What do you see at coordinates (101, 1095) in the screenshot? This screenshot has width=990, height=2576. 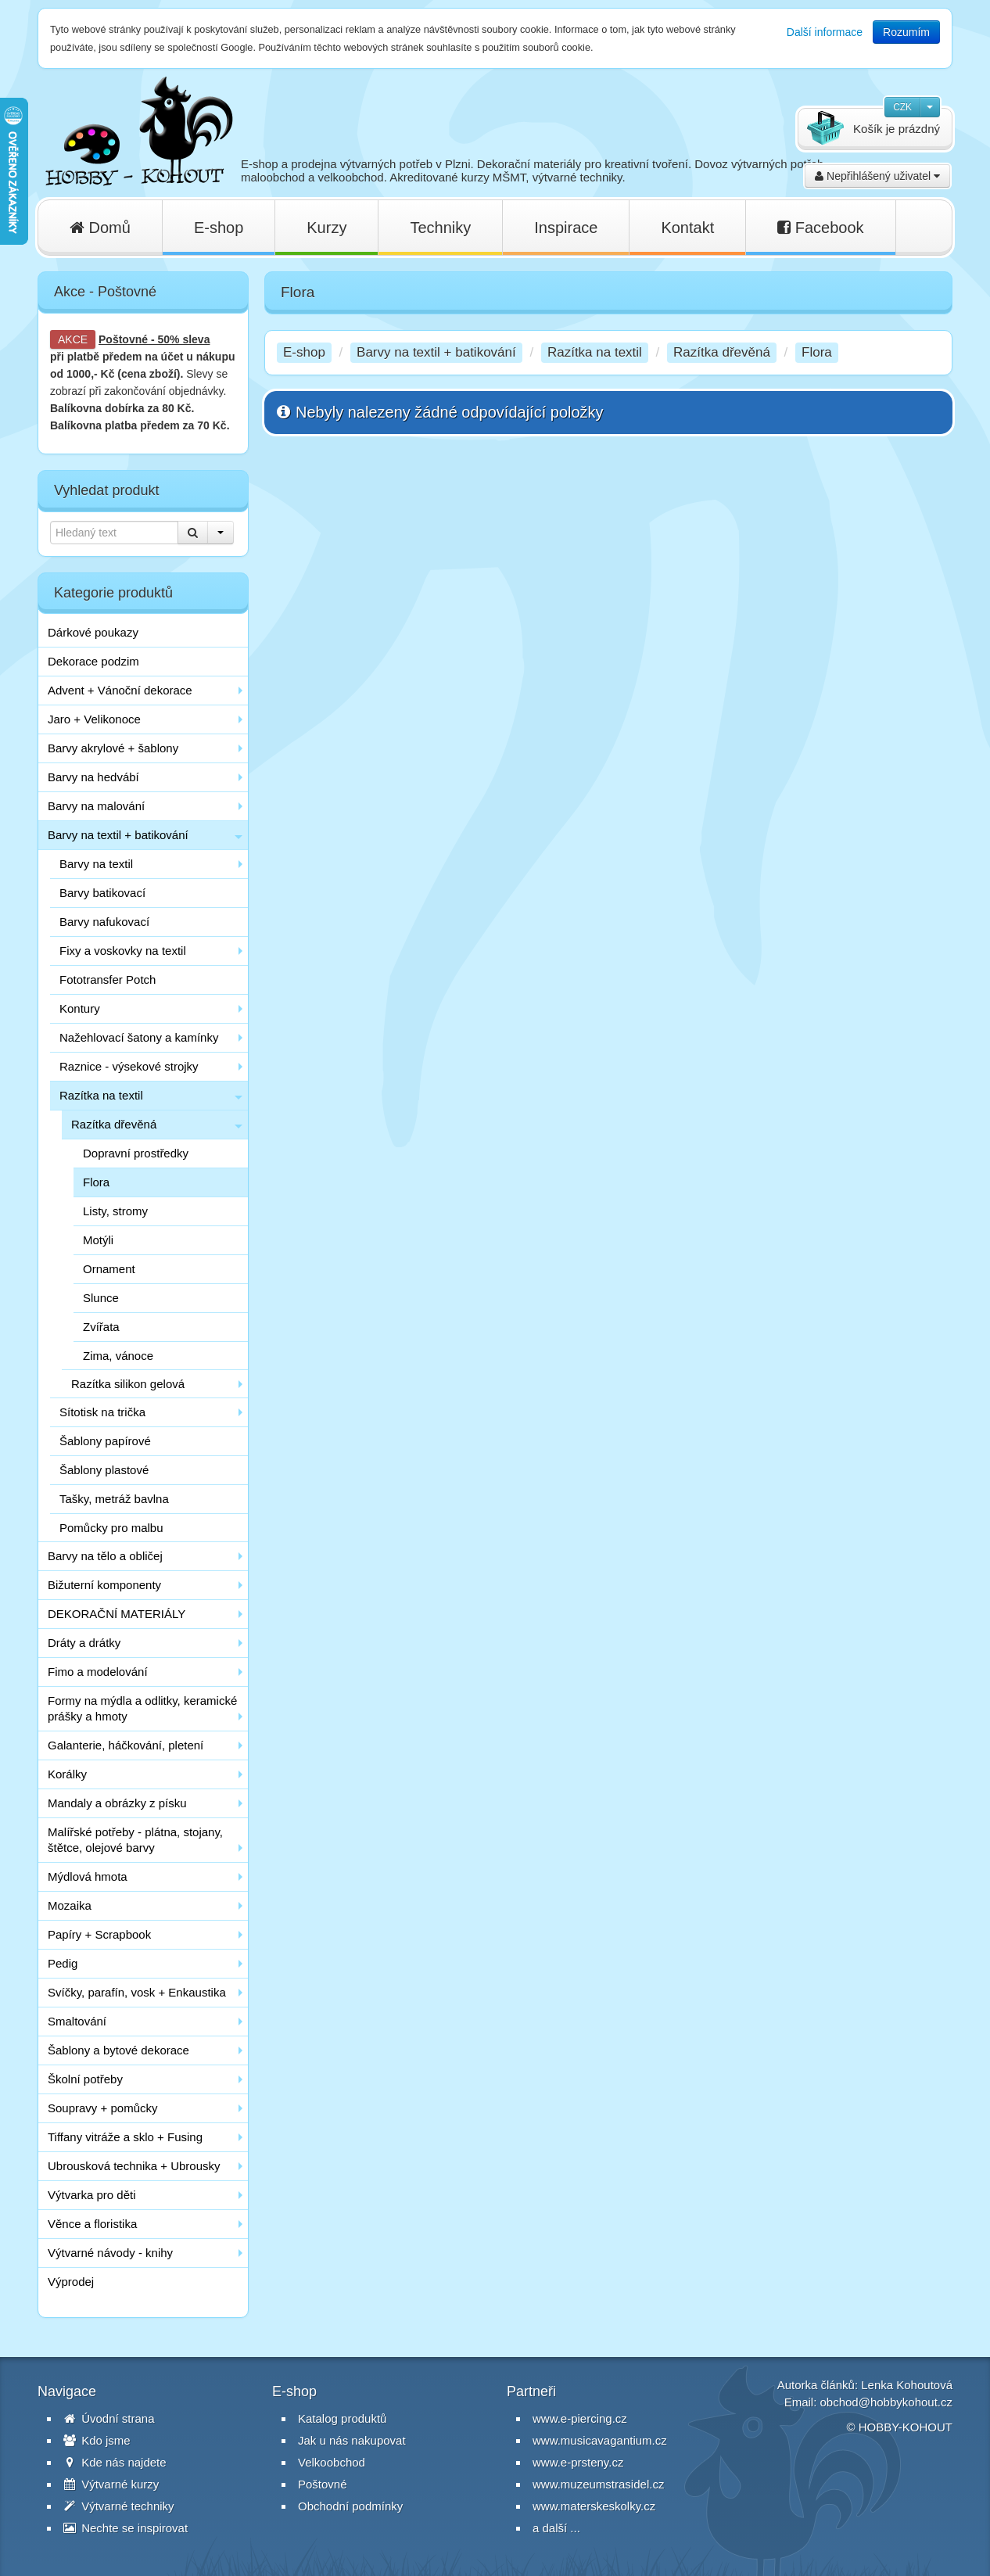 I see `Razítka na textil` at bounding box center [101, 1095].